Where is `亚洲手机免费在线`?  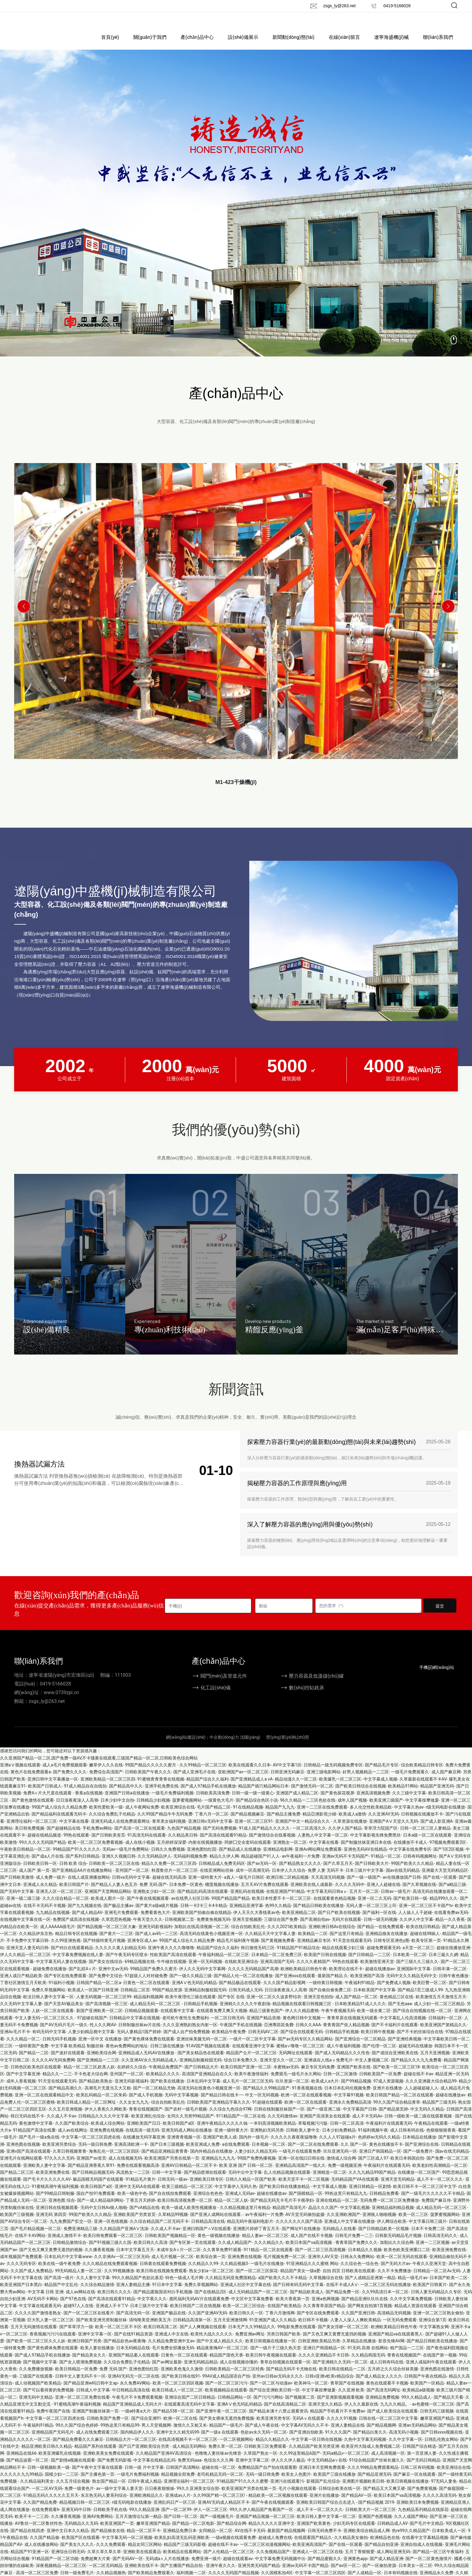
亚洲手机免费在线 is located at coordinates (162, 1795).